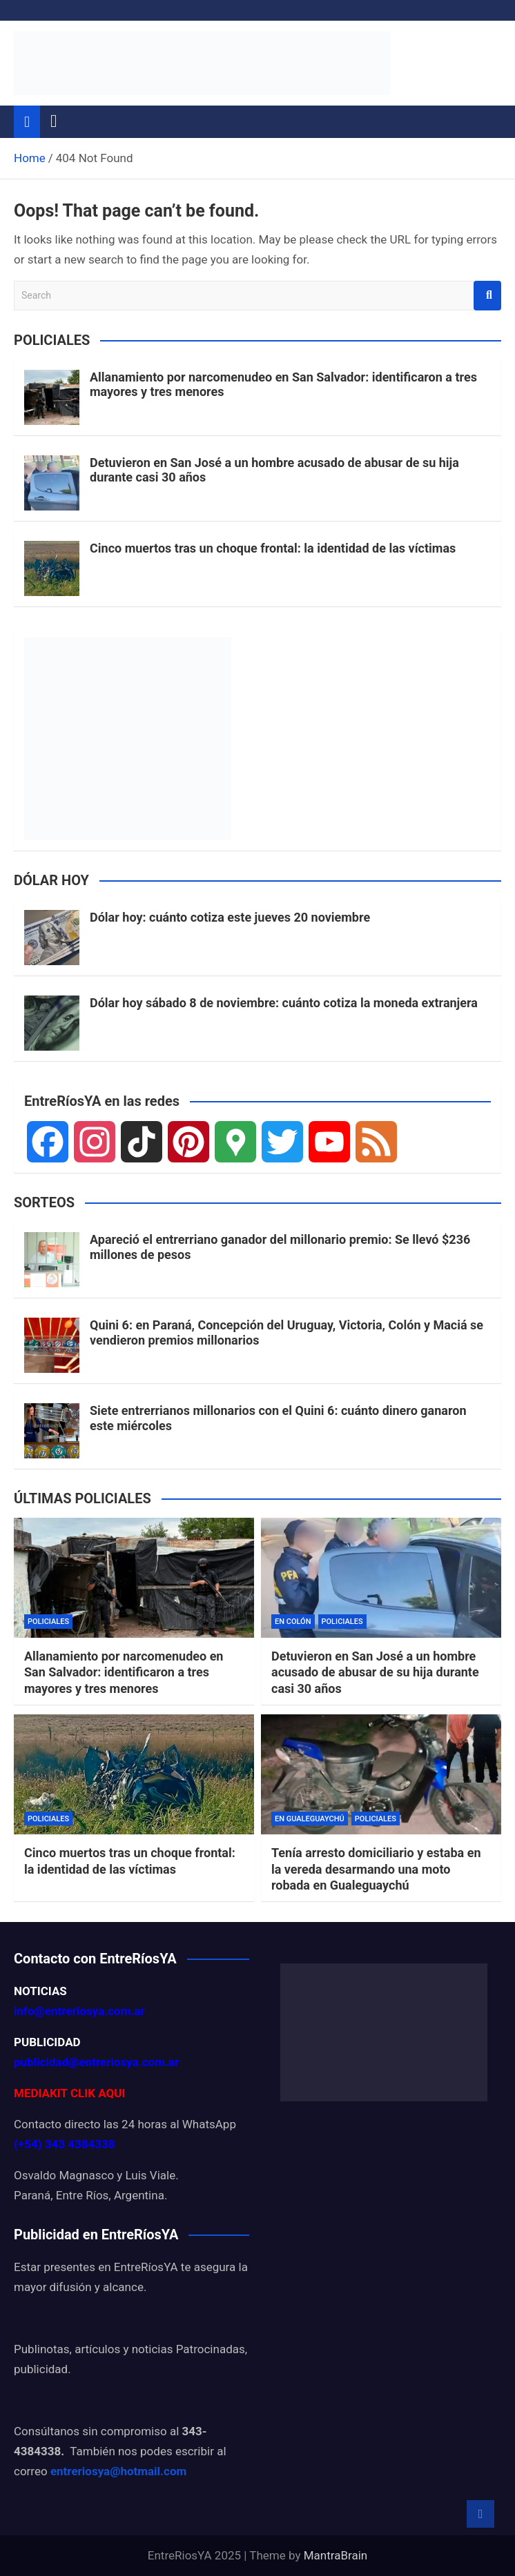  Describe the element at coordinates (376, 1868) in the screenshot. I see `Tenía arresto domiciliario y estaba en la vereda desarmando una moto robada en Gualeguaychú` at that location.